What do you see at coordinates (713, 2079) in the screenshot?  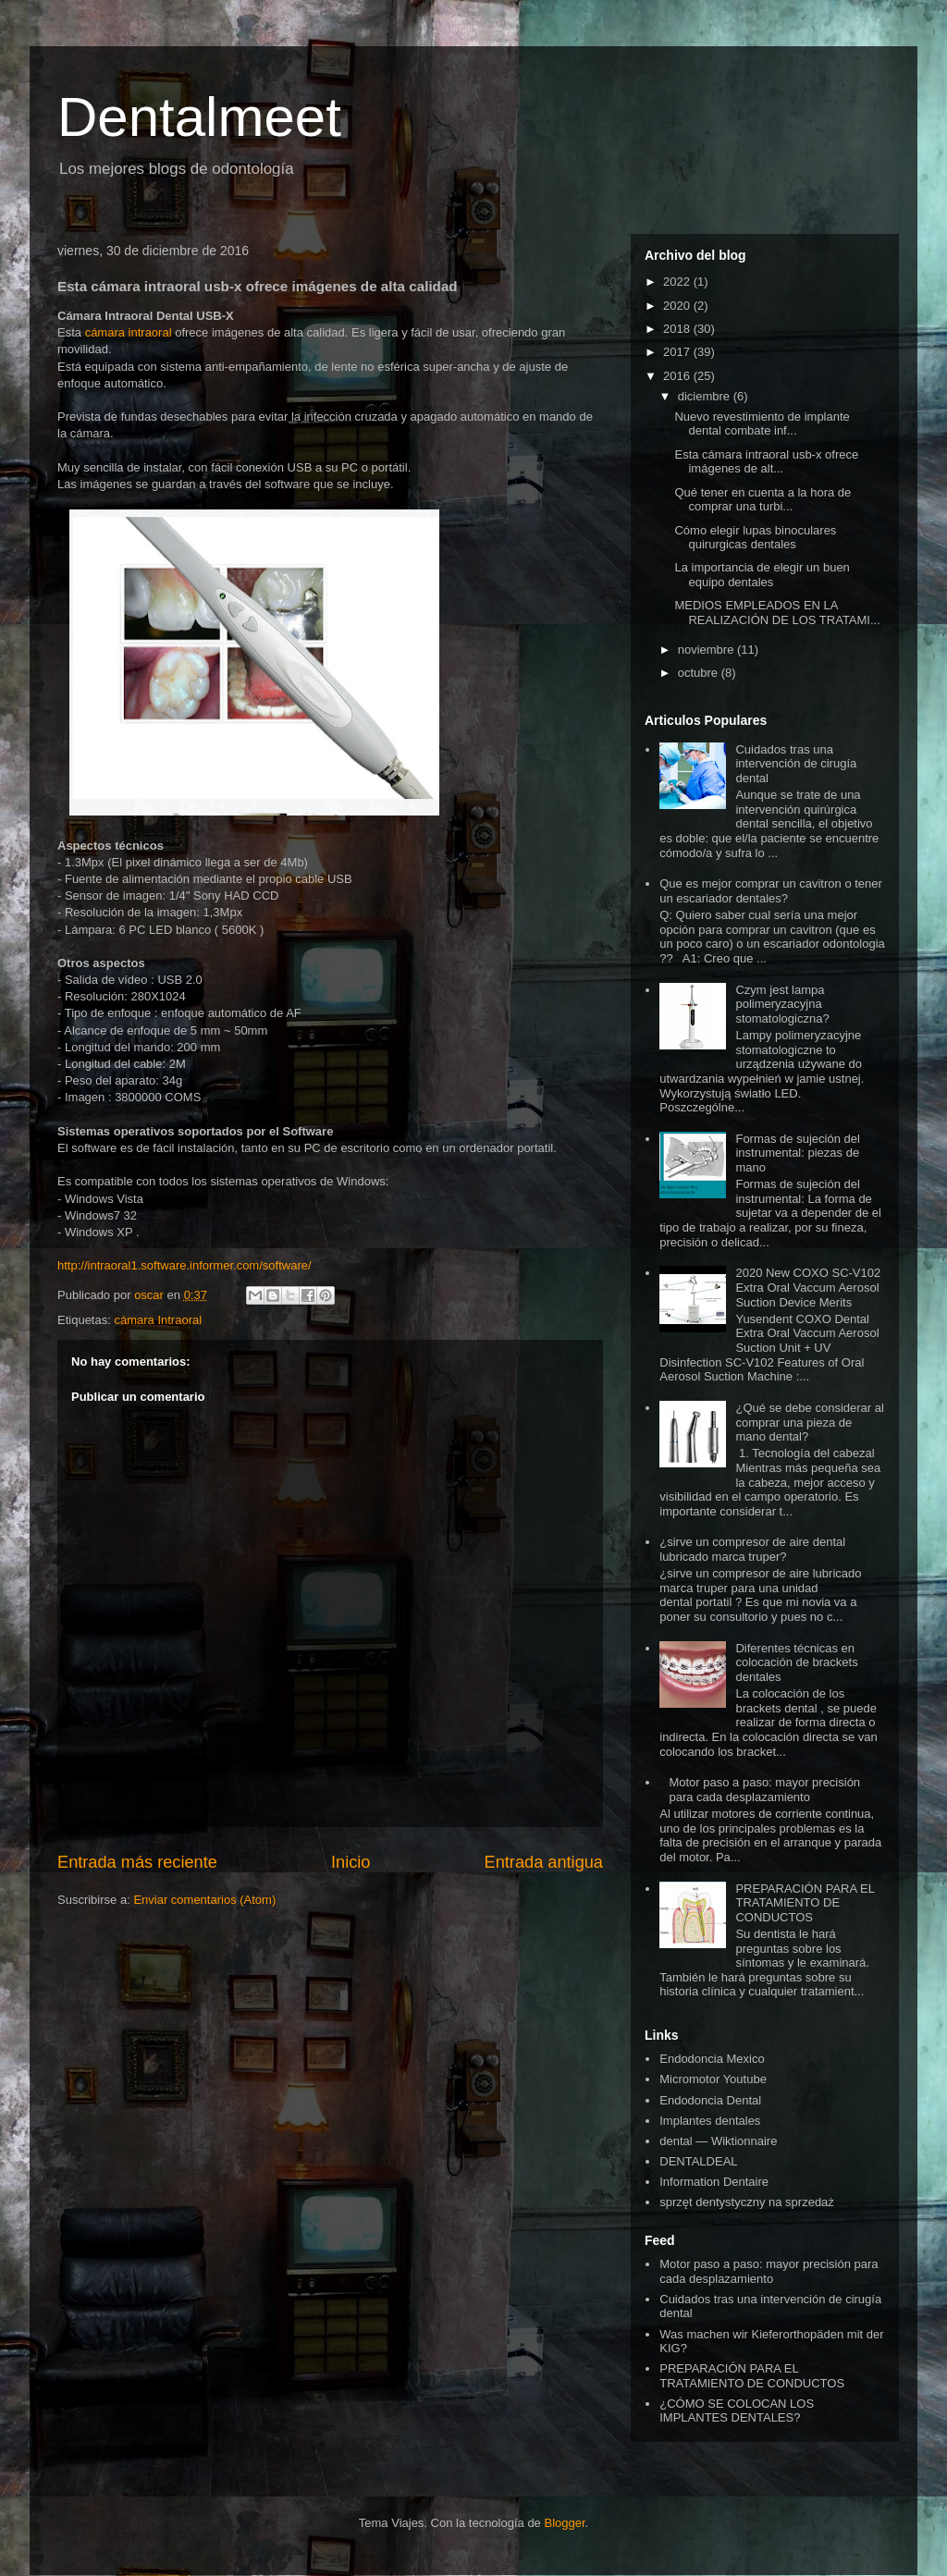 I see `Micromotor Youtube` at bounding box center [713, 2079].